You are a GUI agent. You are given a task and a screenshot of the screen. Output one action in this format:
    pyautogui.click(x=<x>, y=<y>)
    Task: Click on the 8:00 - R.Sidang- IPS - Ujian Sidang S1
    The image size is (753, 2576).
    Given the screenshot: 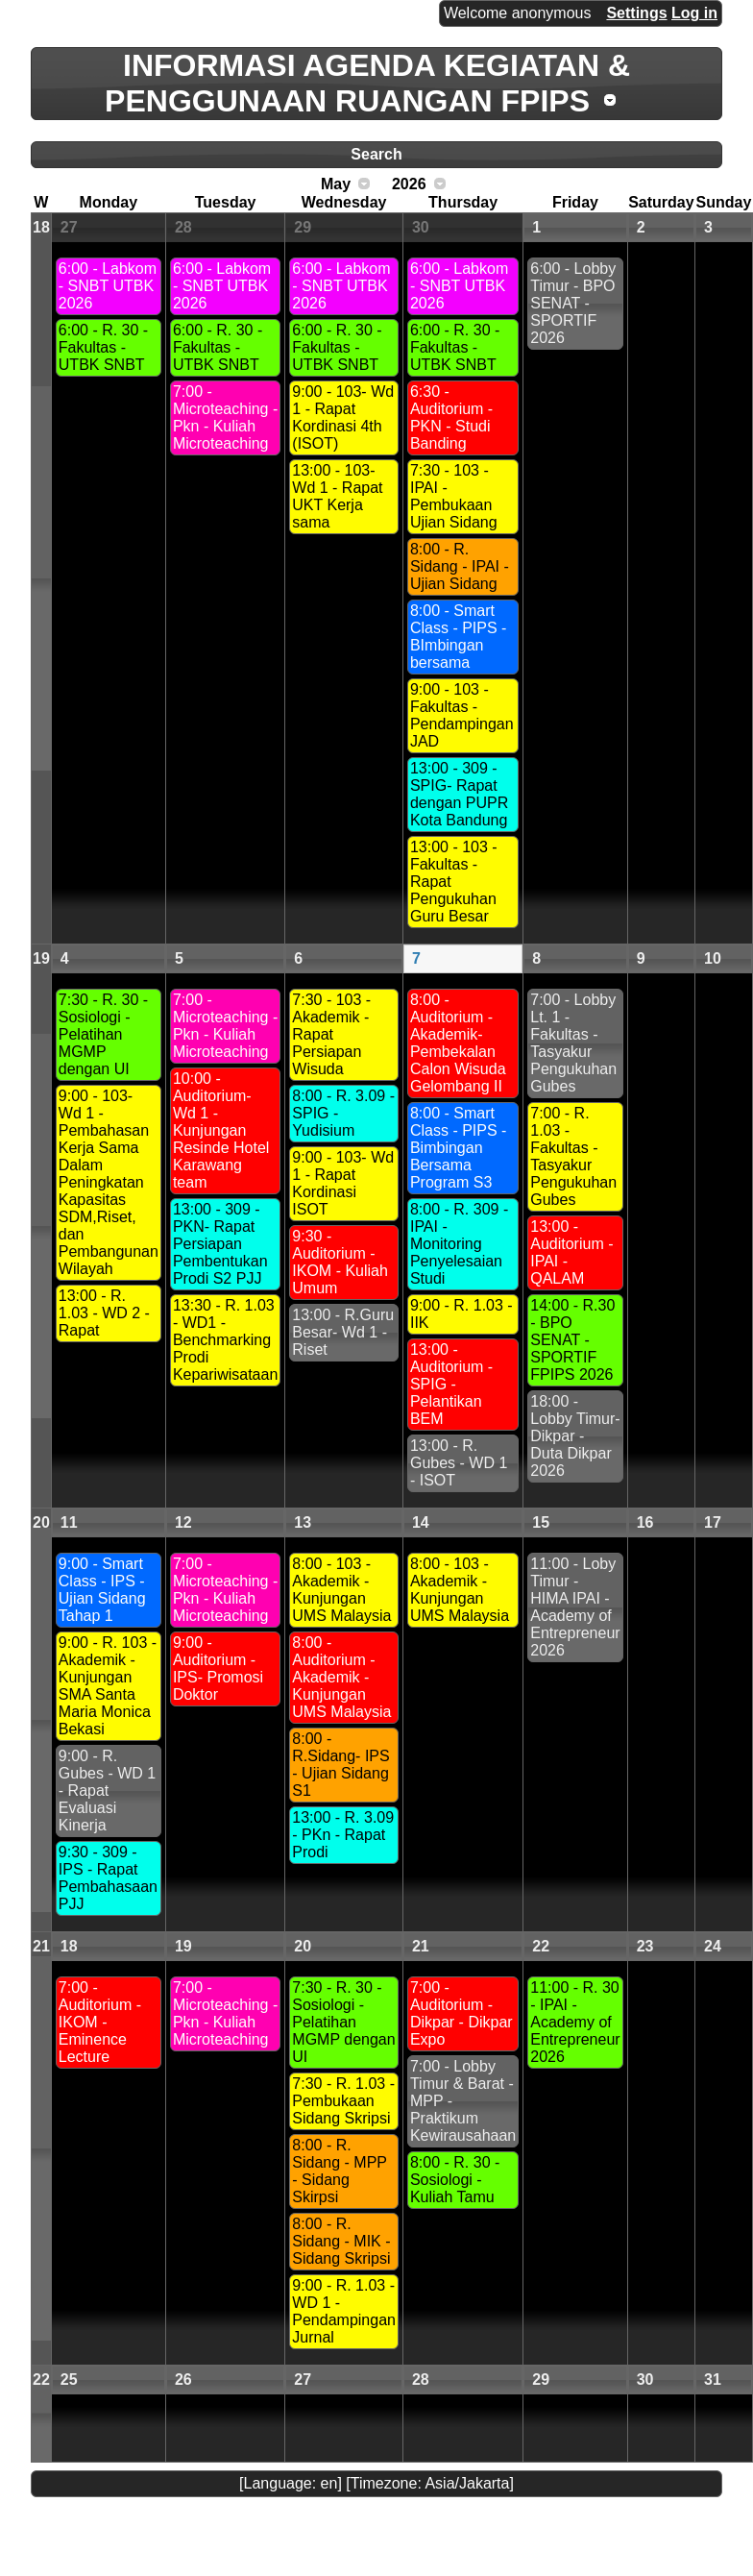 What is the action you would take?
    pyautogui.click(x=340, y=1764)
    